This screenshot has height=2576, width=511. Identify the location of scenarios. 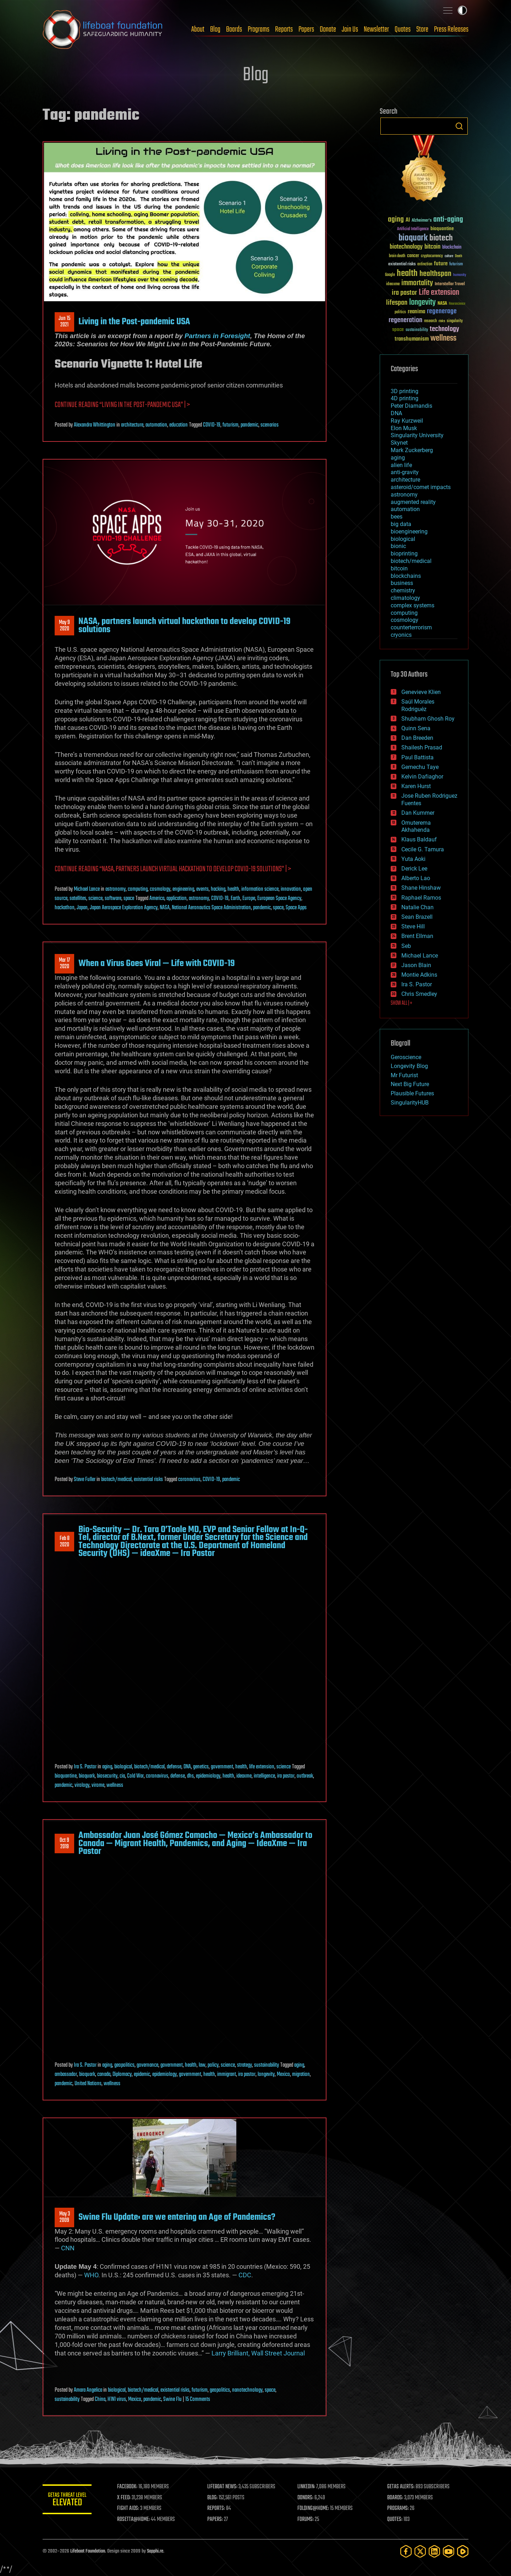
(269, 425).